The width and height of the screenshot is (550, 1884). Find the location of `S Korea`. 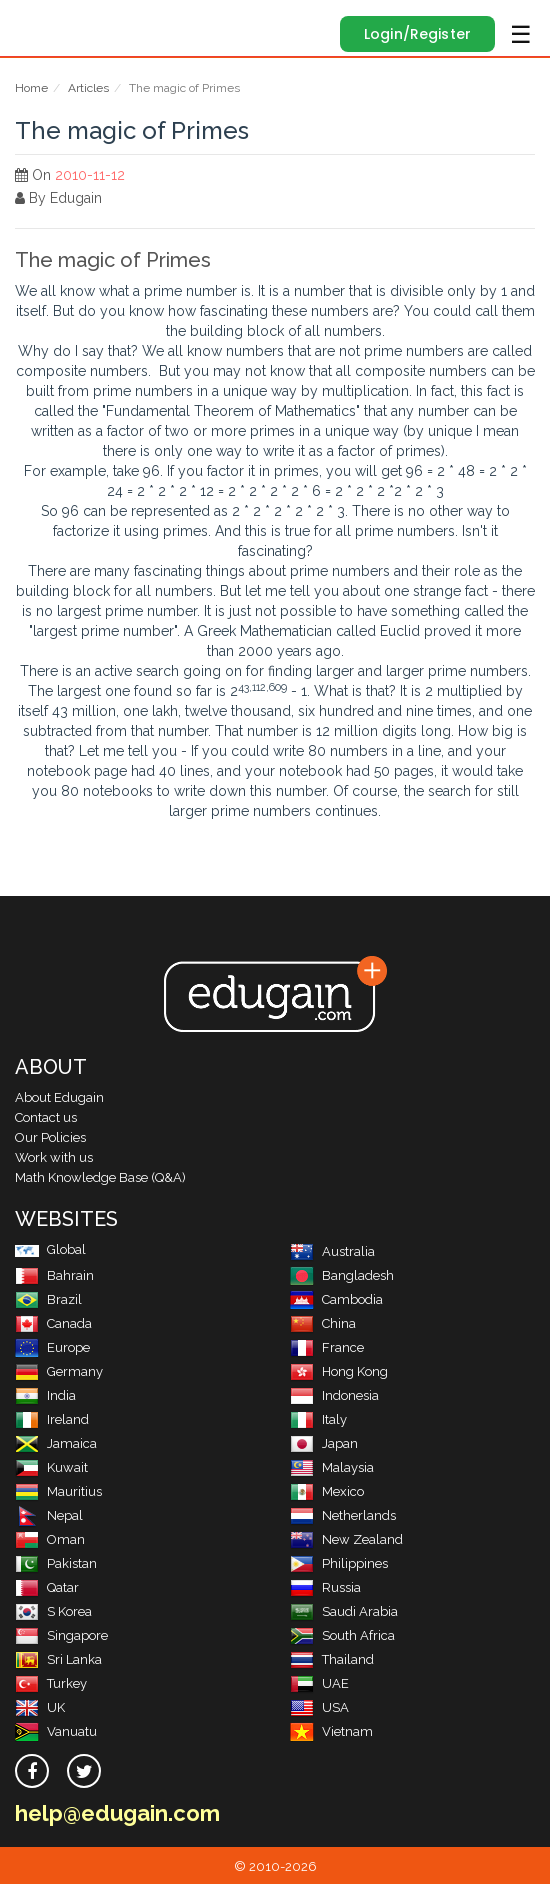

S Korea is located at coordinates (53, 1611).